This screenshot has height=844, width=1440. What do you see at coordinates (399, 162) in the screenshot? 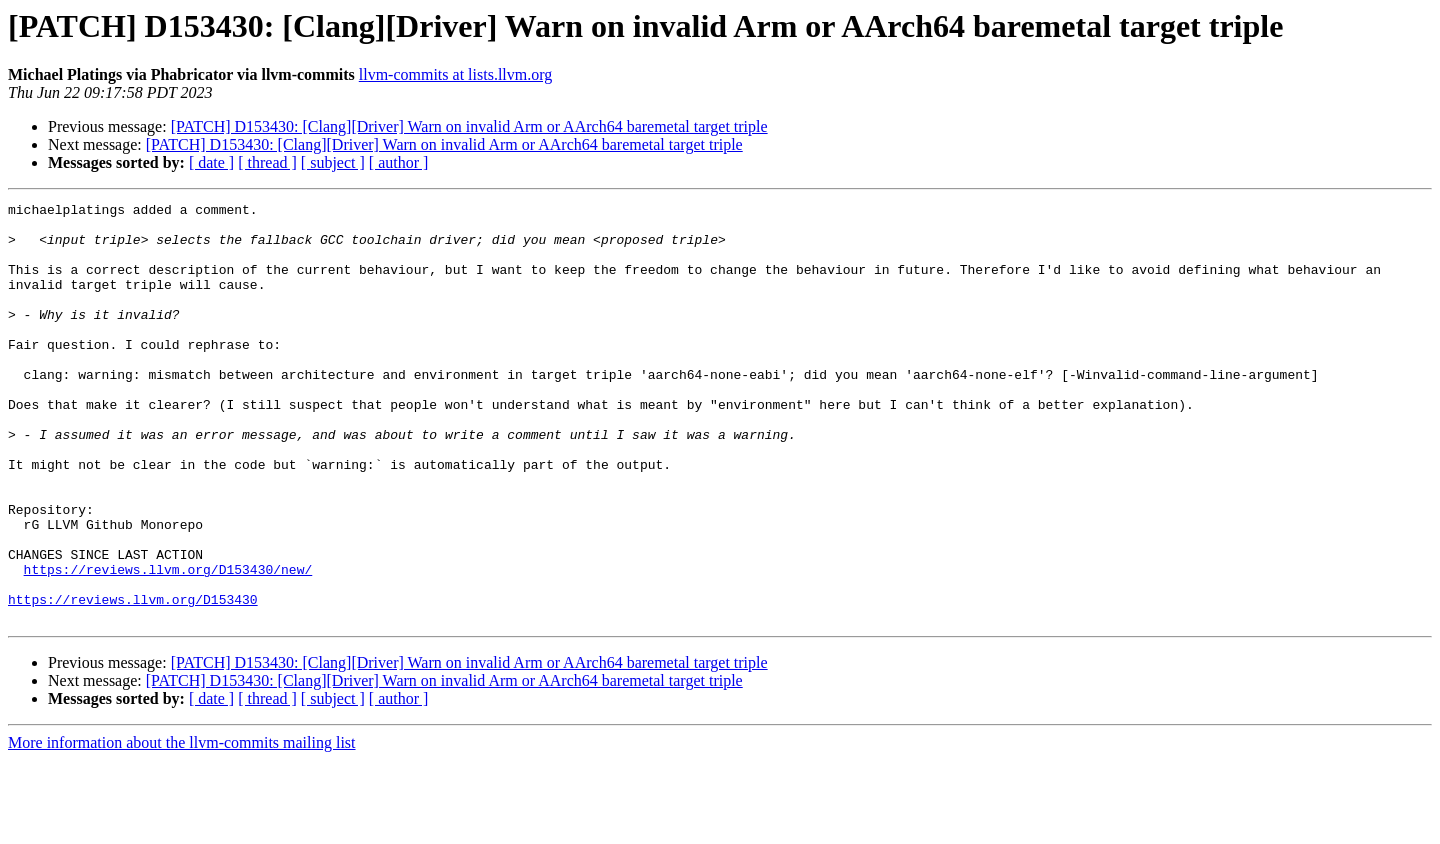
I see `[ author ]` at bounding box center [399, 162].